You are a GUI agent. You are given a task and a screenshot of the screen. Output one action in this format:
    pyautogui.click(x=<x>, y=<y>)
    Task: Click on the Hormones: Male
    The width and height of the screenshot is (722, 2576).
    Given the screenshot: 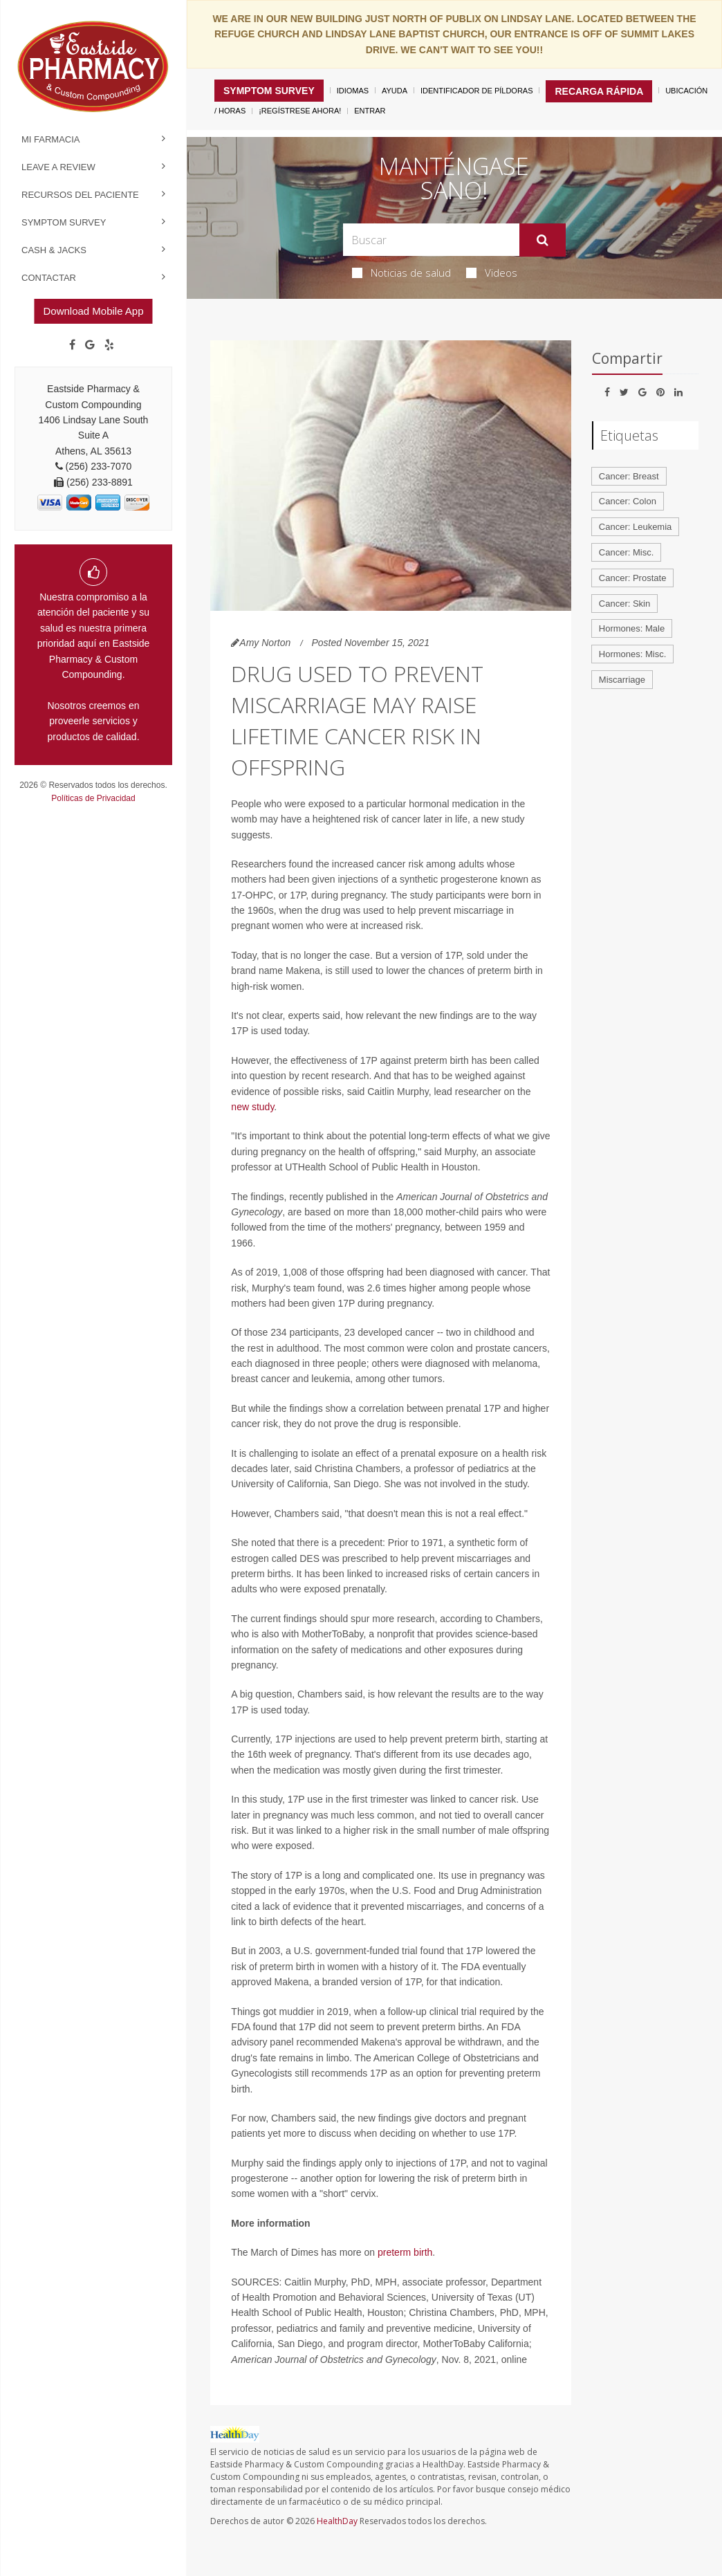 What is the action you would take?
    pyautogui.click(x=632, y=628)
    